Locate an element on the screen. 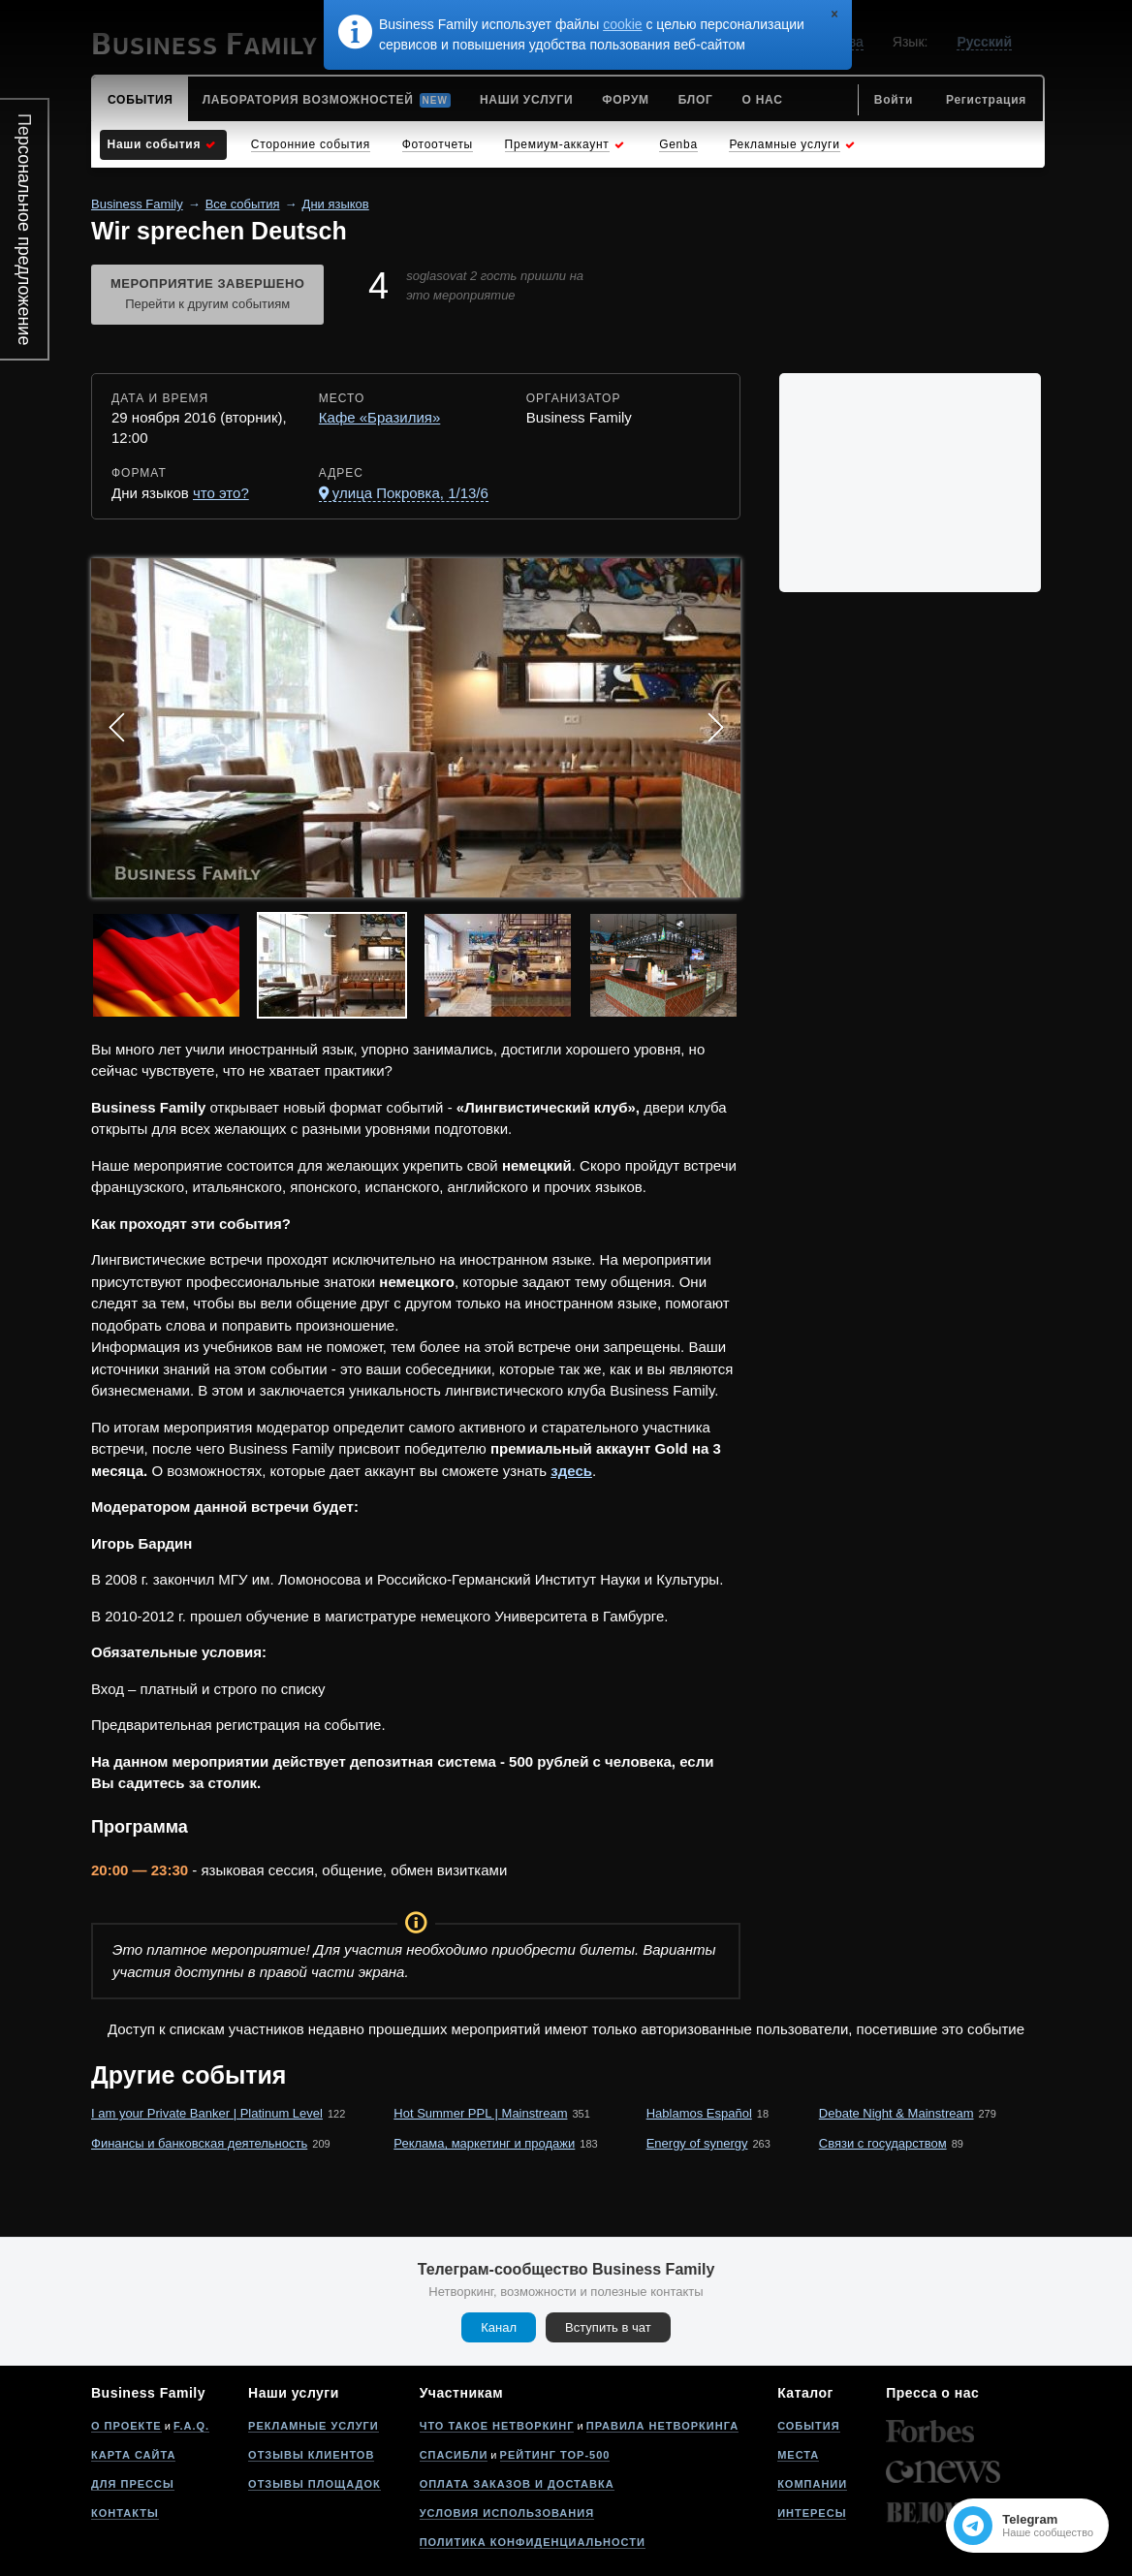 This screenshot has height=2576, width=1132. Отзывы площадок is located at coordinates (314, 2484).